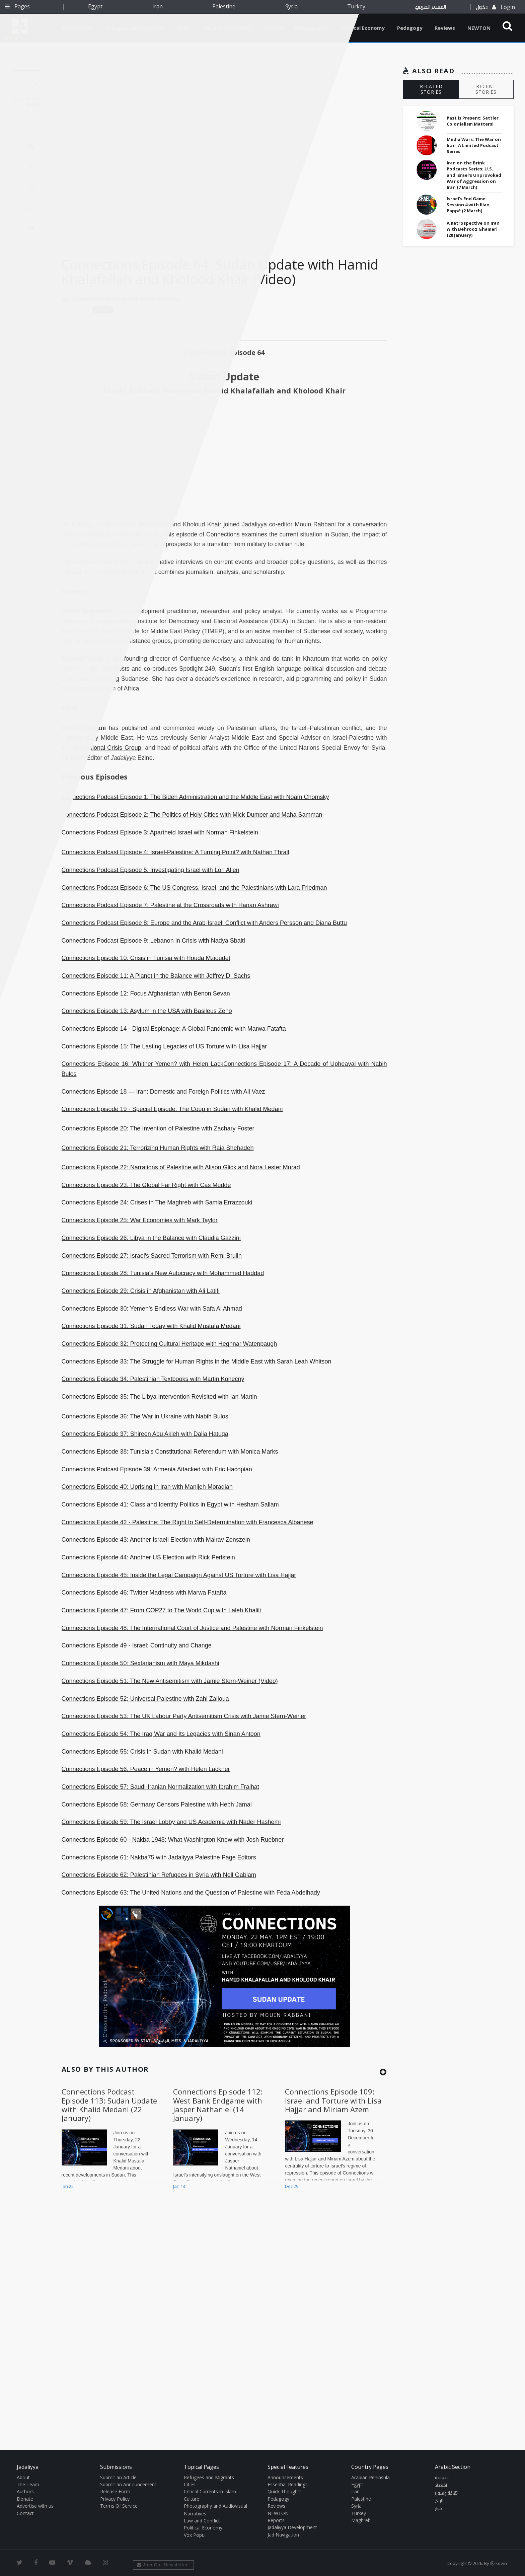 The width and height of the screenshot is (525, 2576). Describe the element at coordinates (184, 1716) in the screenshot. I see `Connections Episode 53: The UK Labour Party Antisemitism Crisis with Jamie Stern-Weiner` at that location.